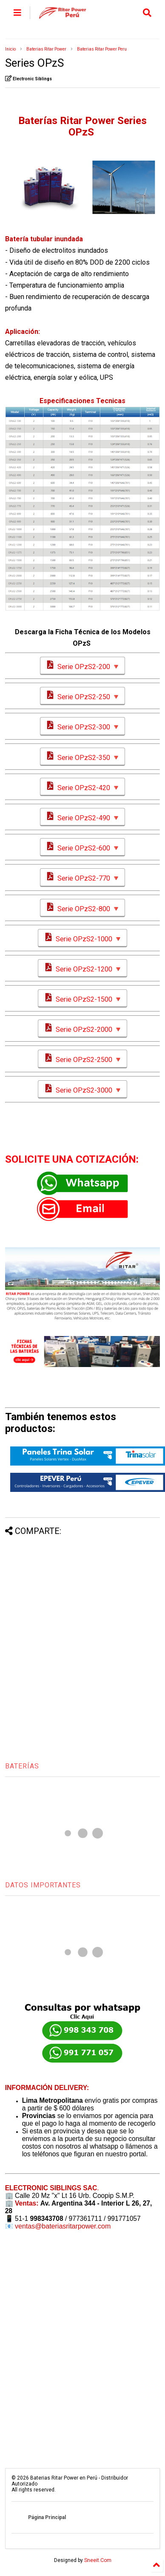 The width and height of the screenshot is (165, 2576). What do you see at coordinates (82, 847) in the screenshot?
I see `Serie OPzS2-600 🔻` at bounding box center [82, 847].